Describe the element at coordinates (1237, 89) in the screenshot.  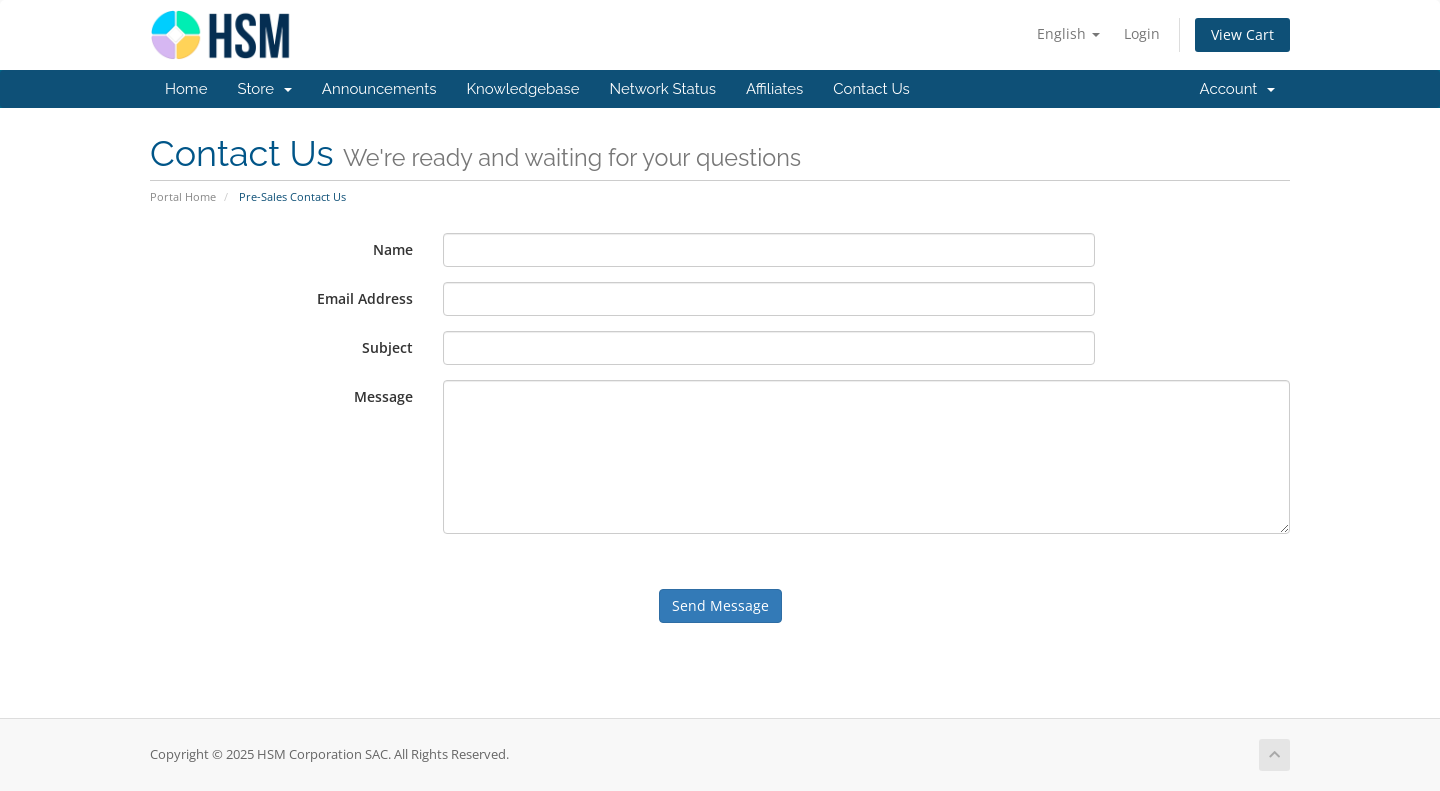
I see `Account` at that location.